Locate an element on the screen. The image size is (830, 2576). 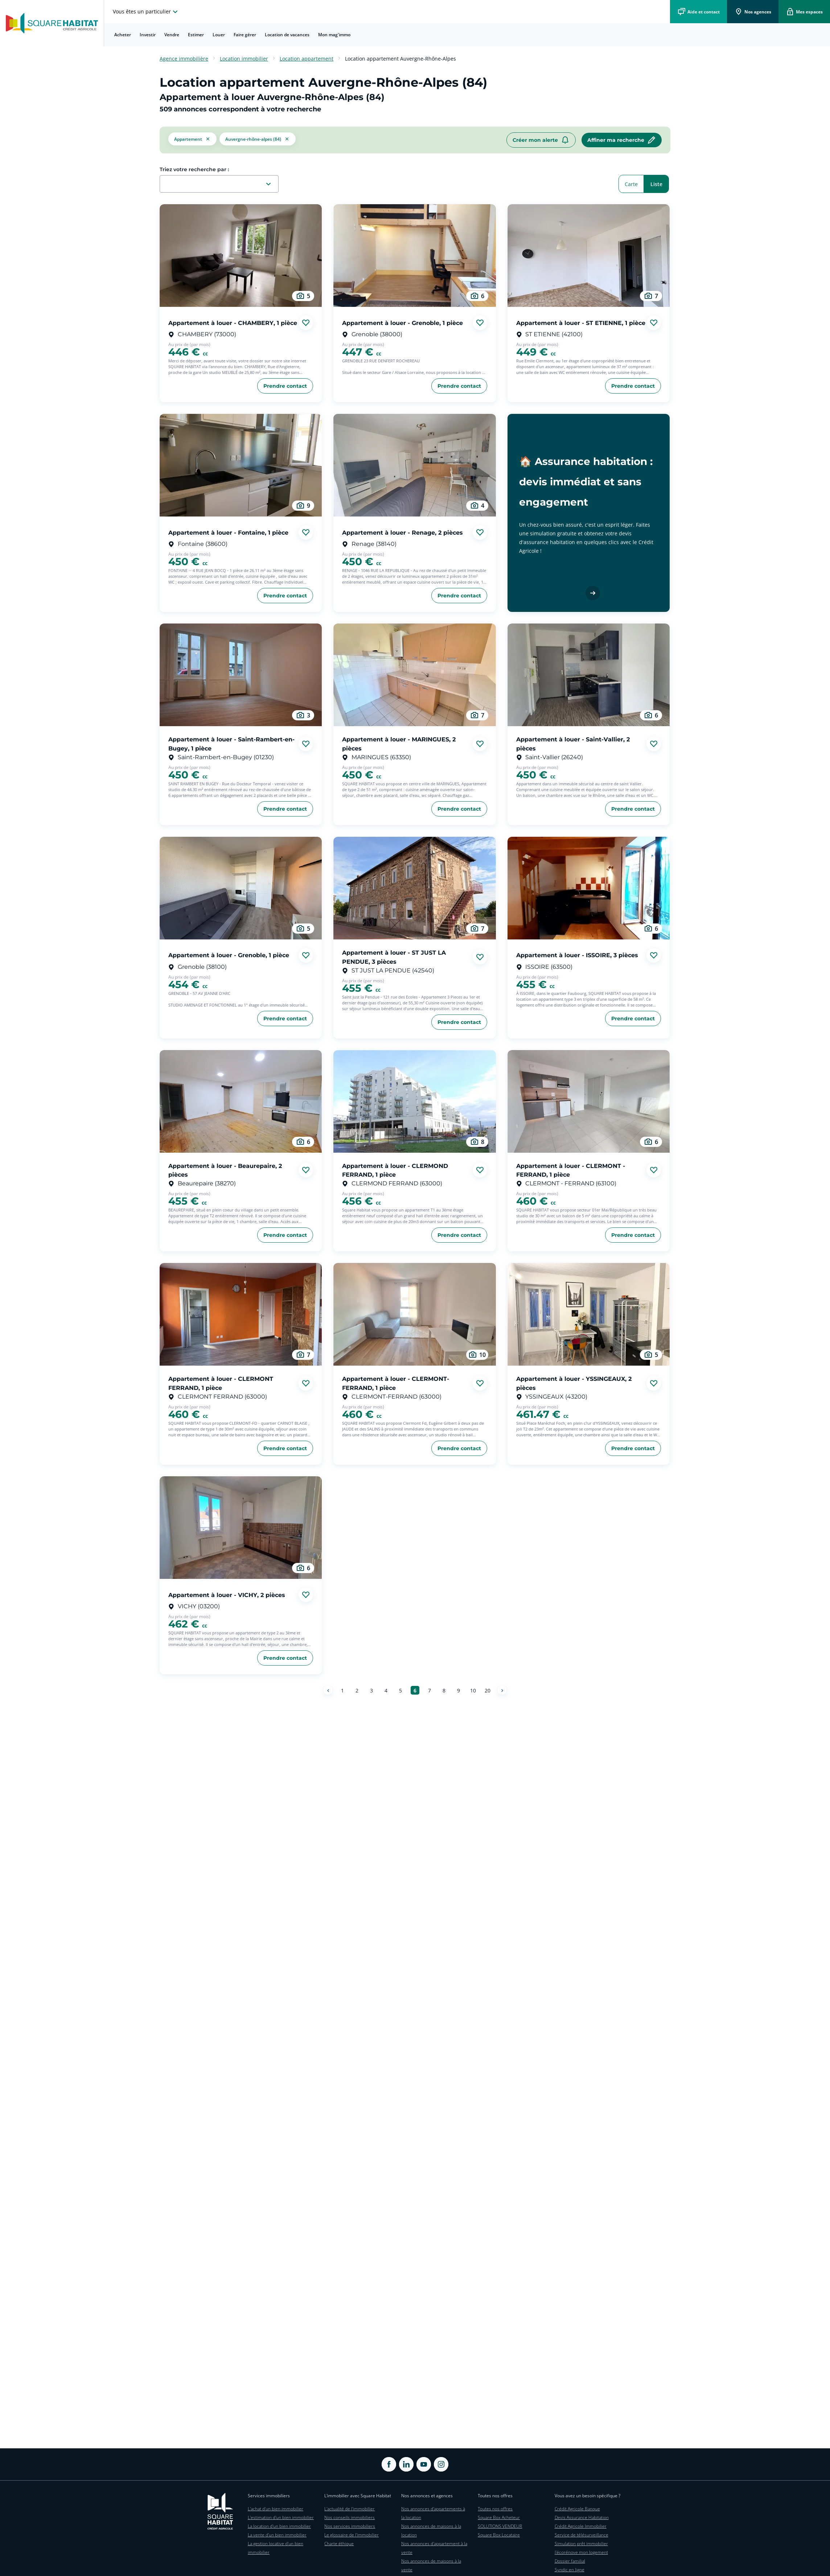
Agence immobilière is located at coordinates (184, 58).